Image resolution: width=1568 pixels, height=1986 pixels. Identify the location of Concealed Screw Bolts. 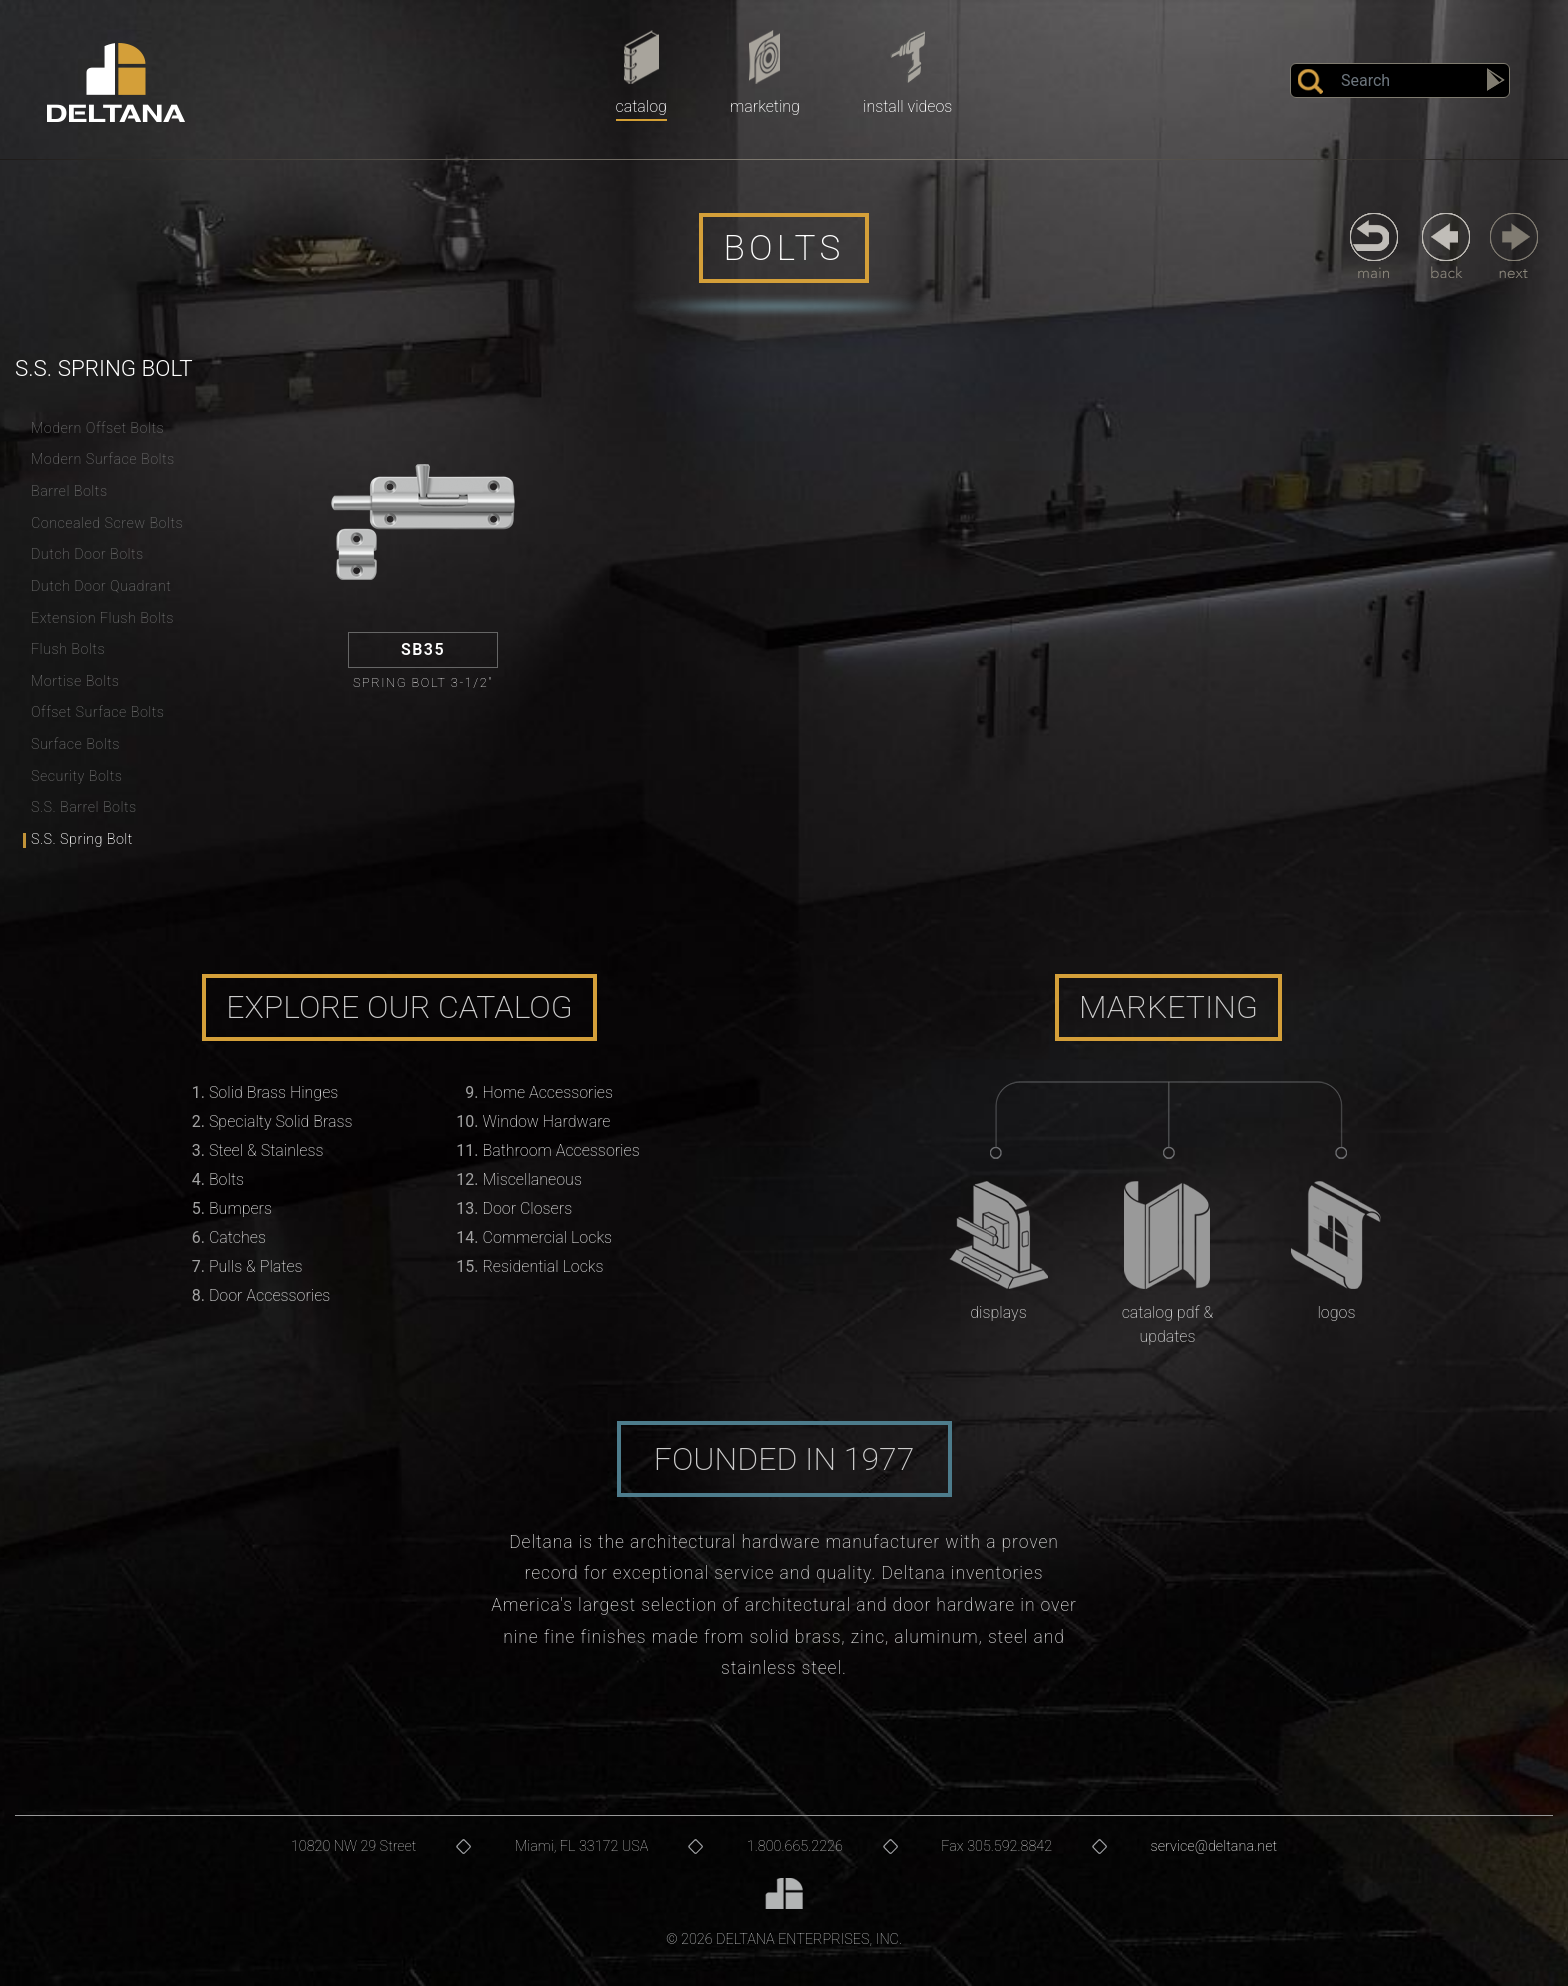
(107, 523).